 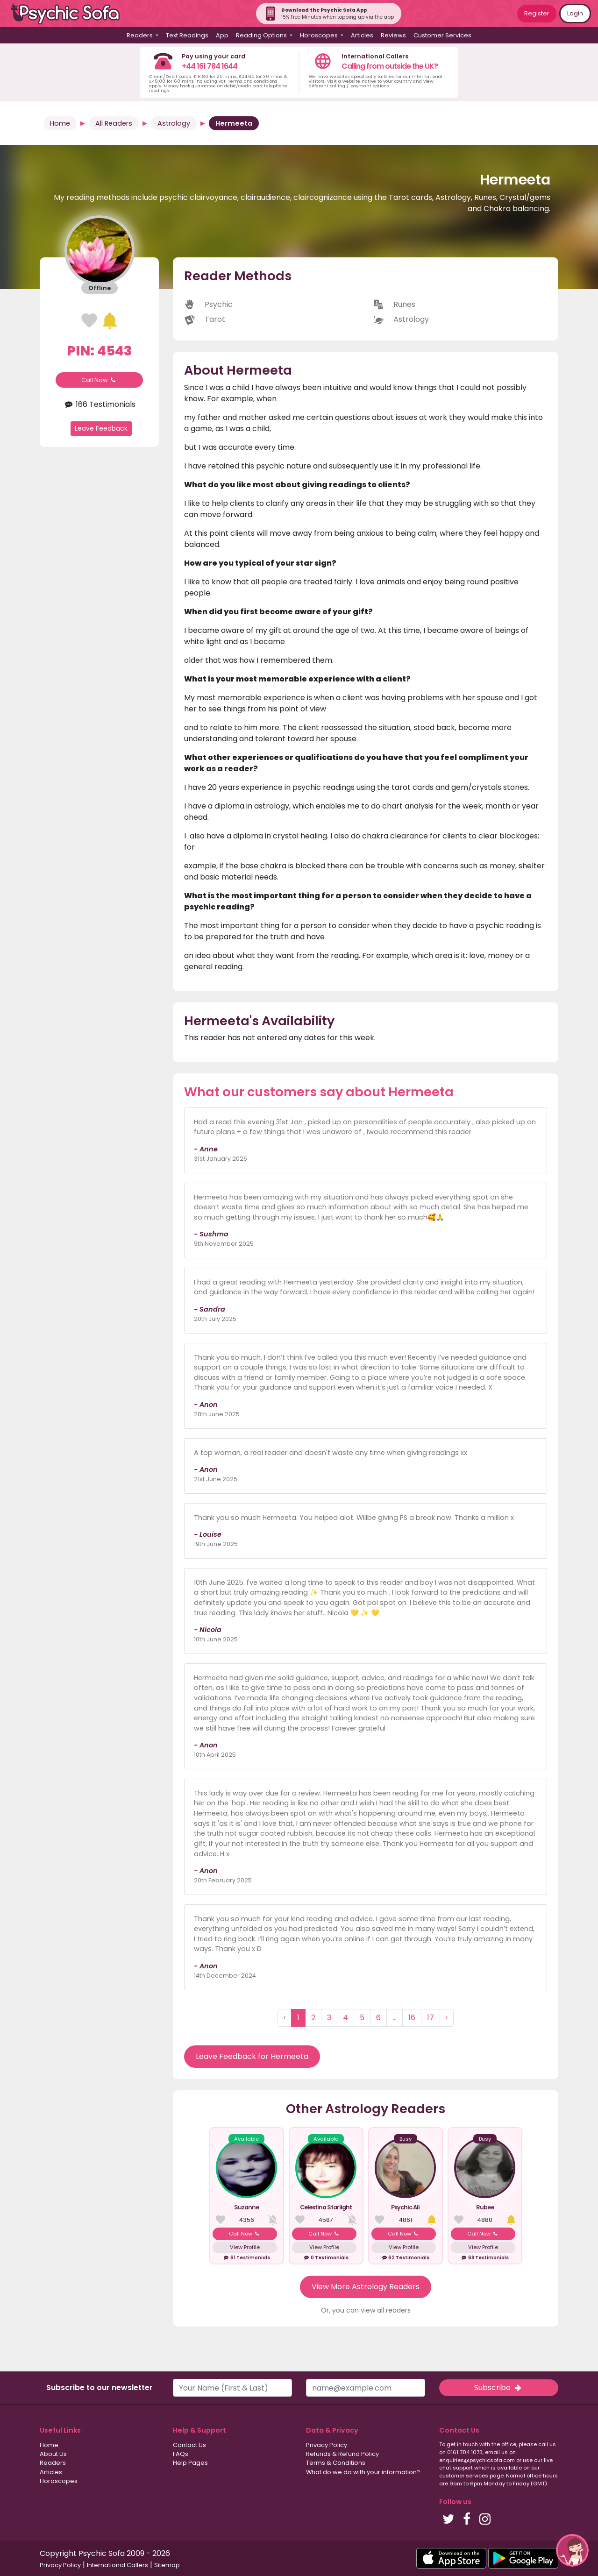 I want to click on Or, you can view all readers, so click(x=366, y=2310).